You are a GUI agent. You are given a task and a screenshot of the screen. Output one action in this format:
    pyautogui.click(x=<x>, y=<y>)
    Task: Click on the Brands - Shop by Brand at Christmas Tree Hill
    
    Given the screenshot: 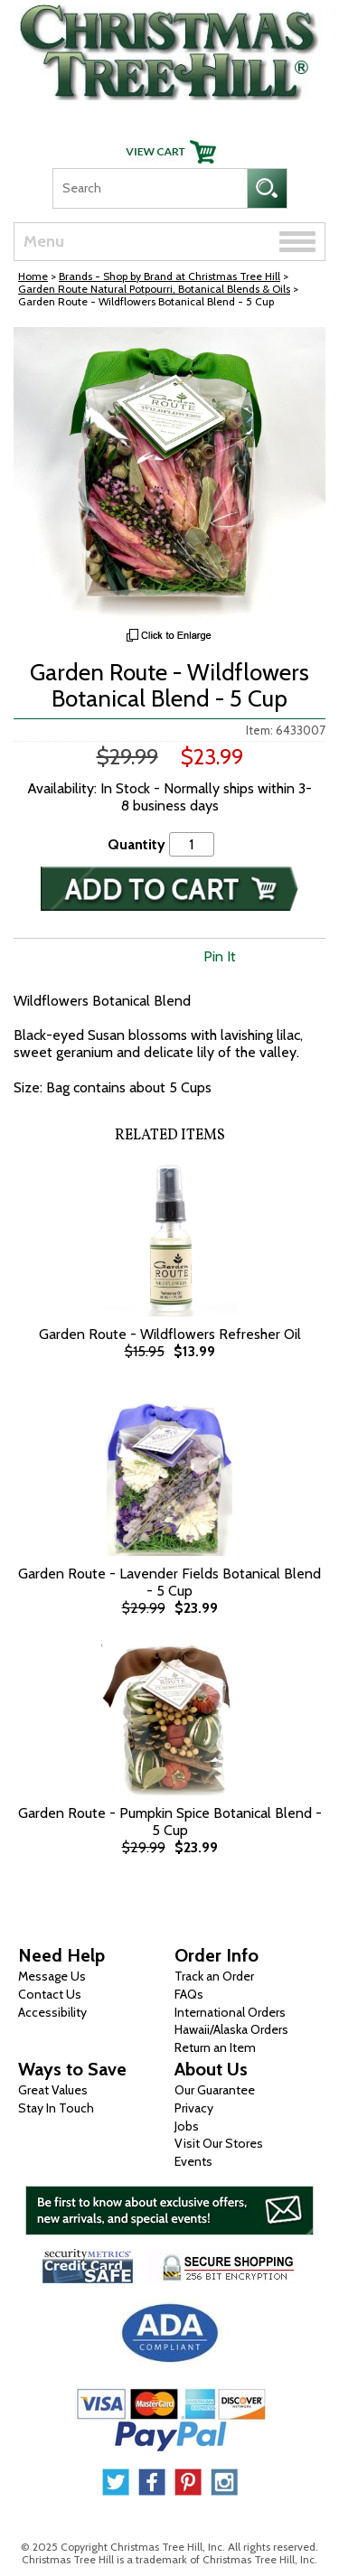 What is the action you would take?
    pyautogui.click(x=169, y=276)
    